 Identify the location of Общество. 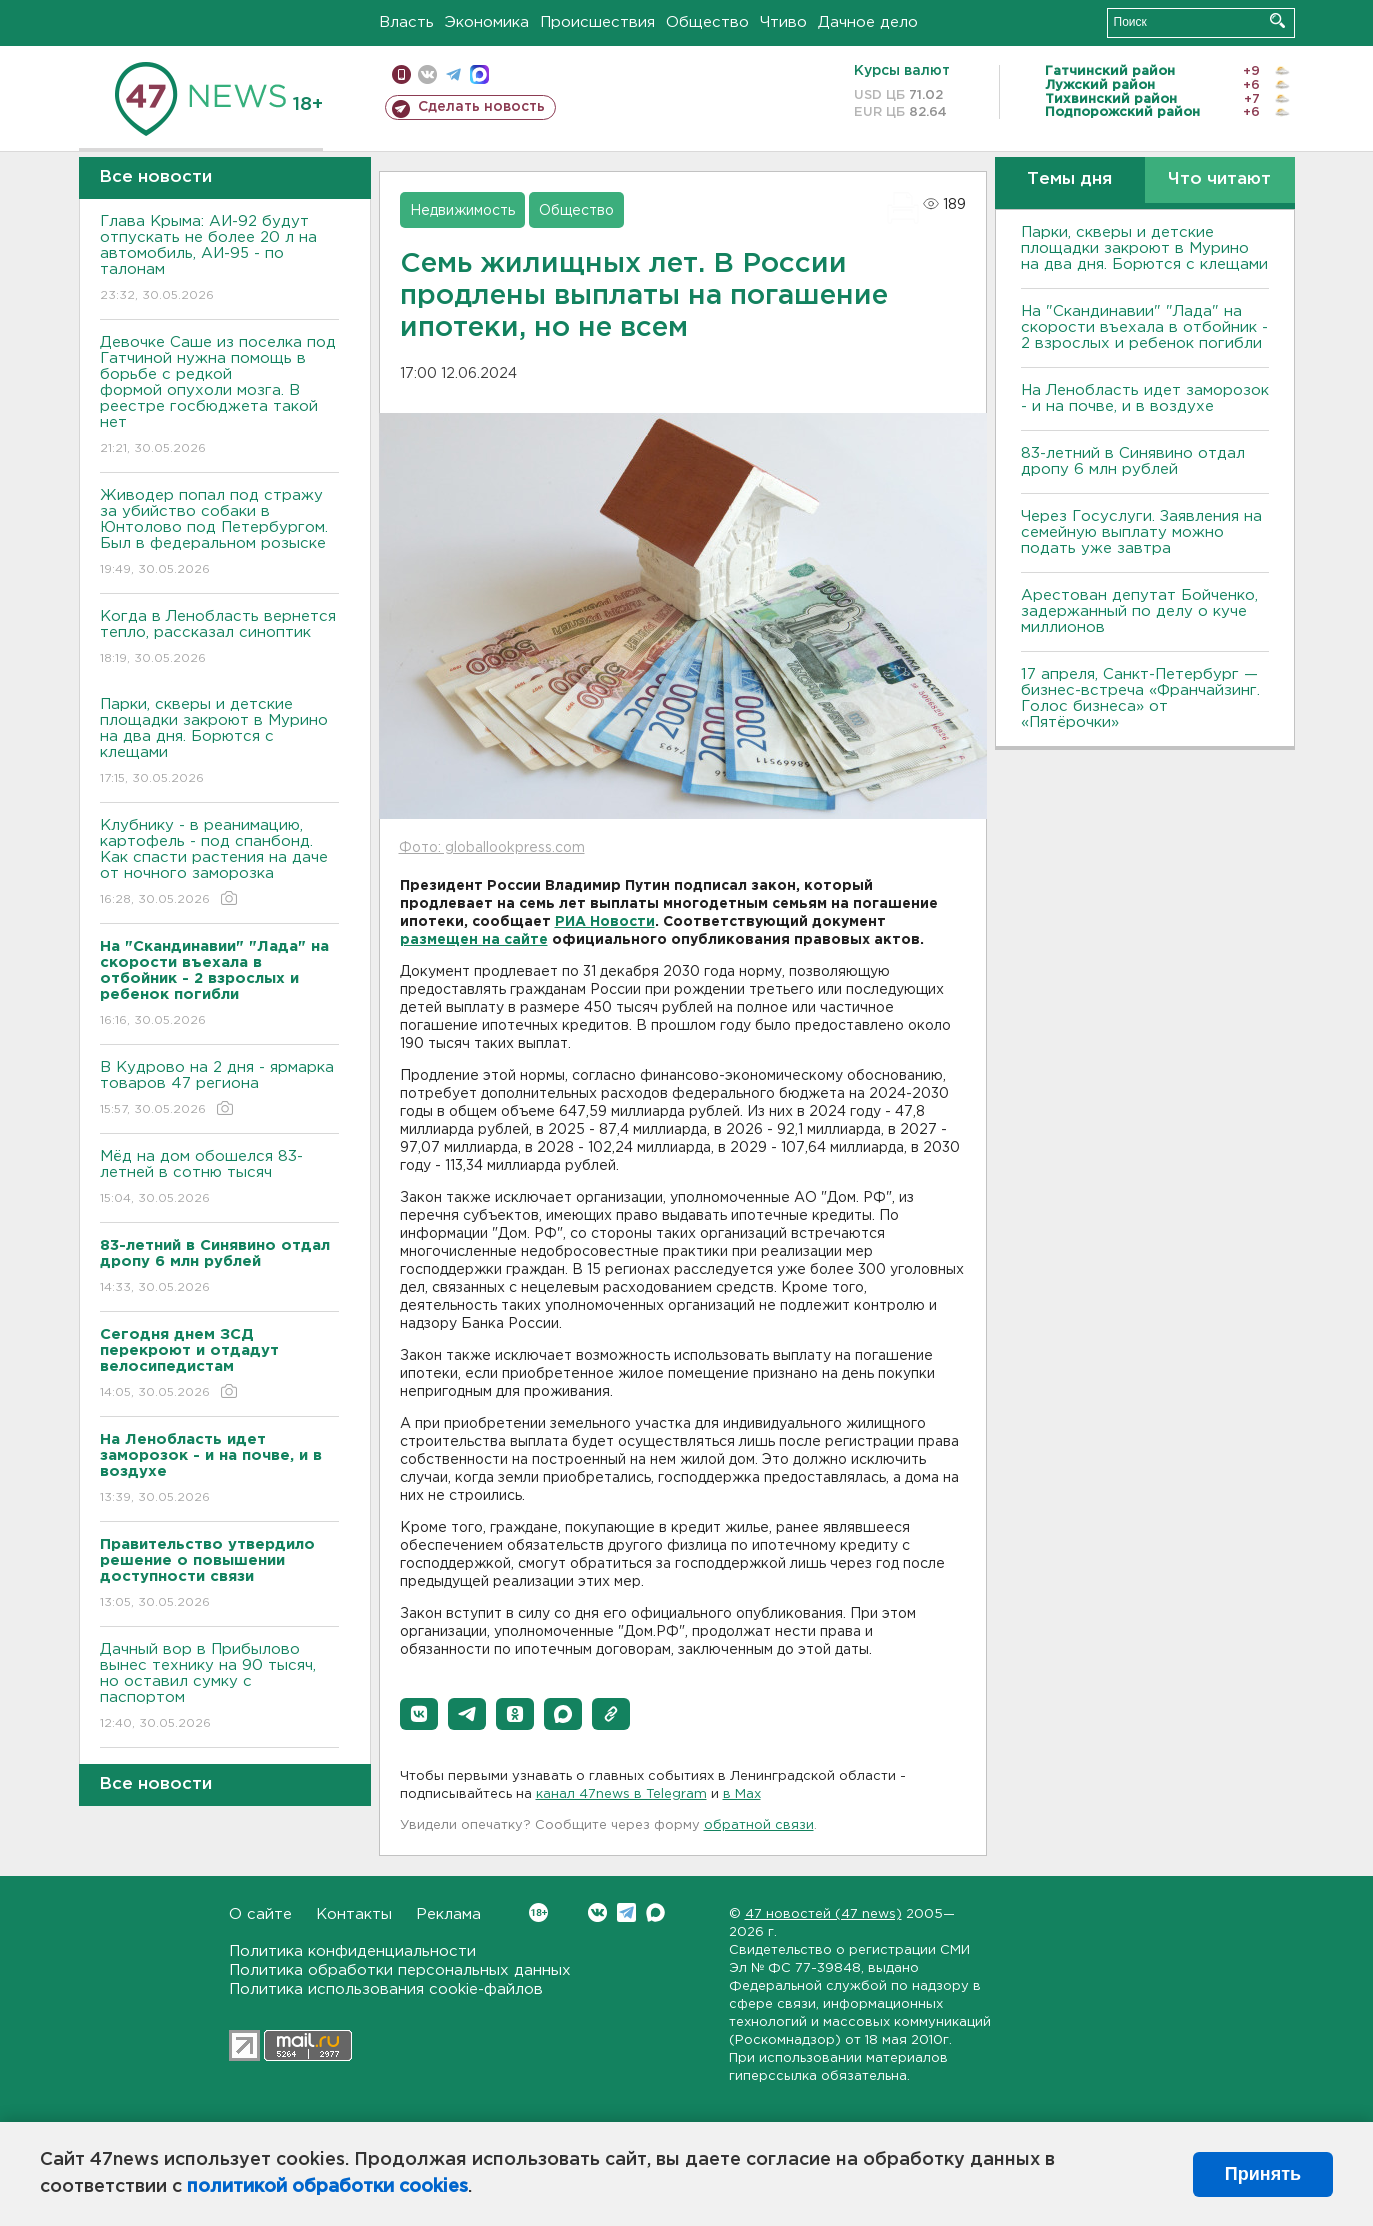
(707, 22).